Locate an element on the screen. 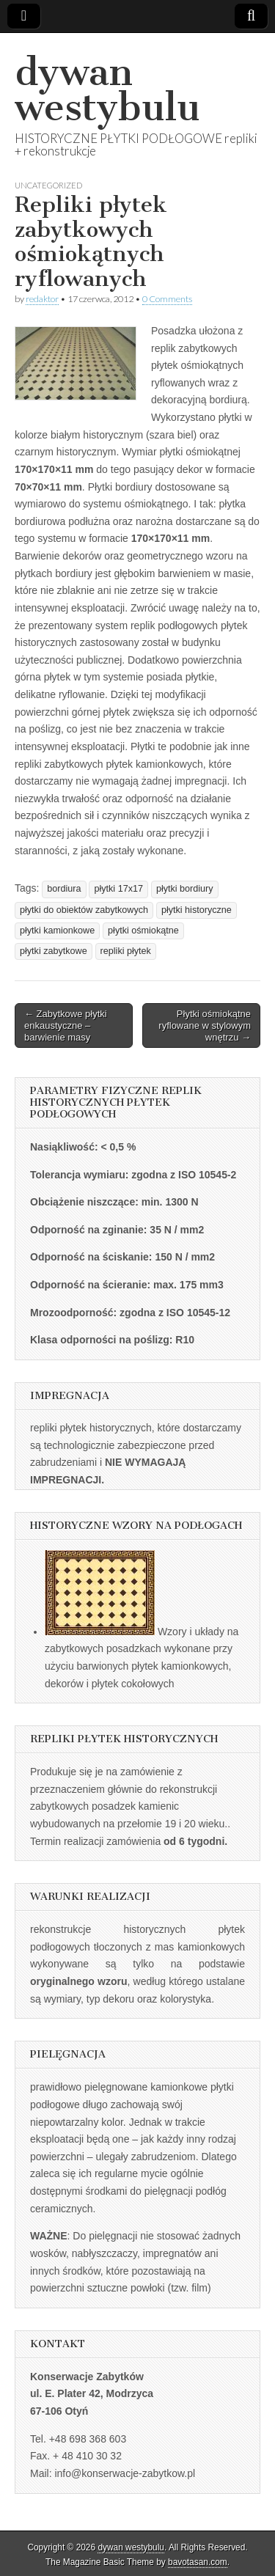  repliki płytek is located at coordinates (125, 951).